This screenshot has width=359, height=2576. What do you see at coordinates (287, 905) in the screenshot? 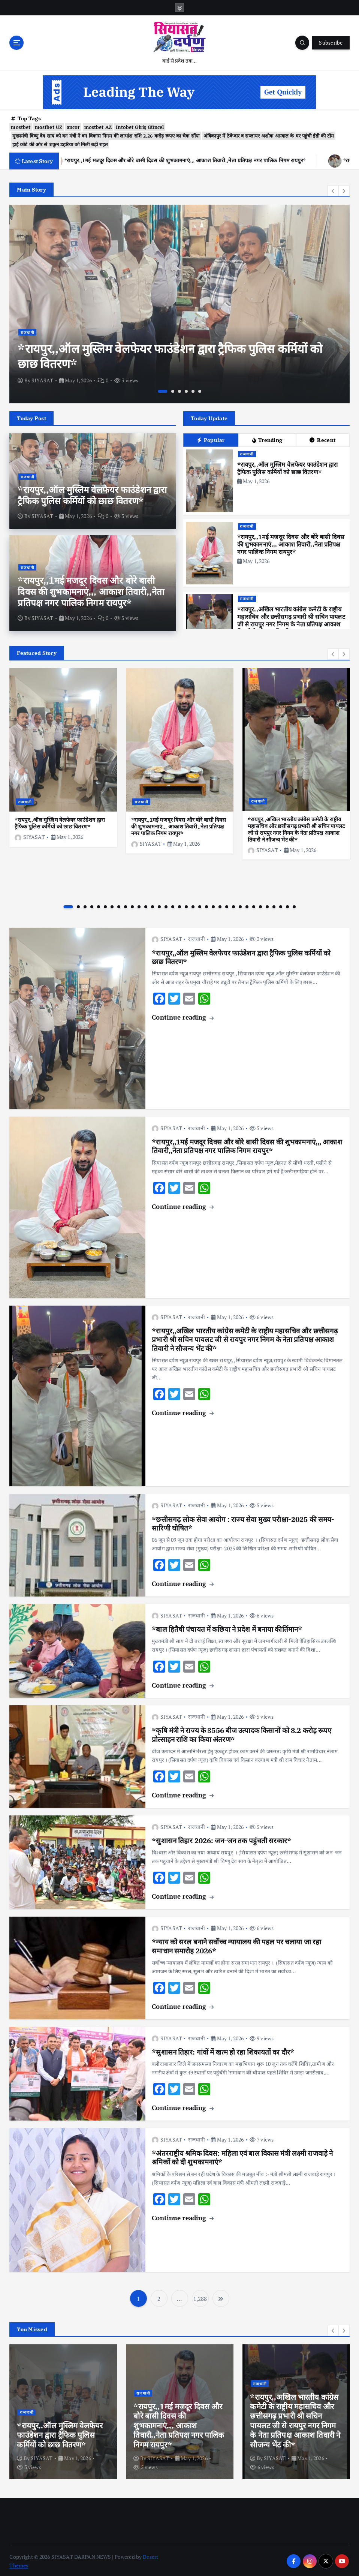
I see `33 [button]` at bounding box center [287, 905].